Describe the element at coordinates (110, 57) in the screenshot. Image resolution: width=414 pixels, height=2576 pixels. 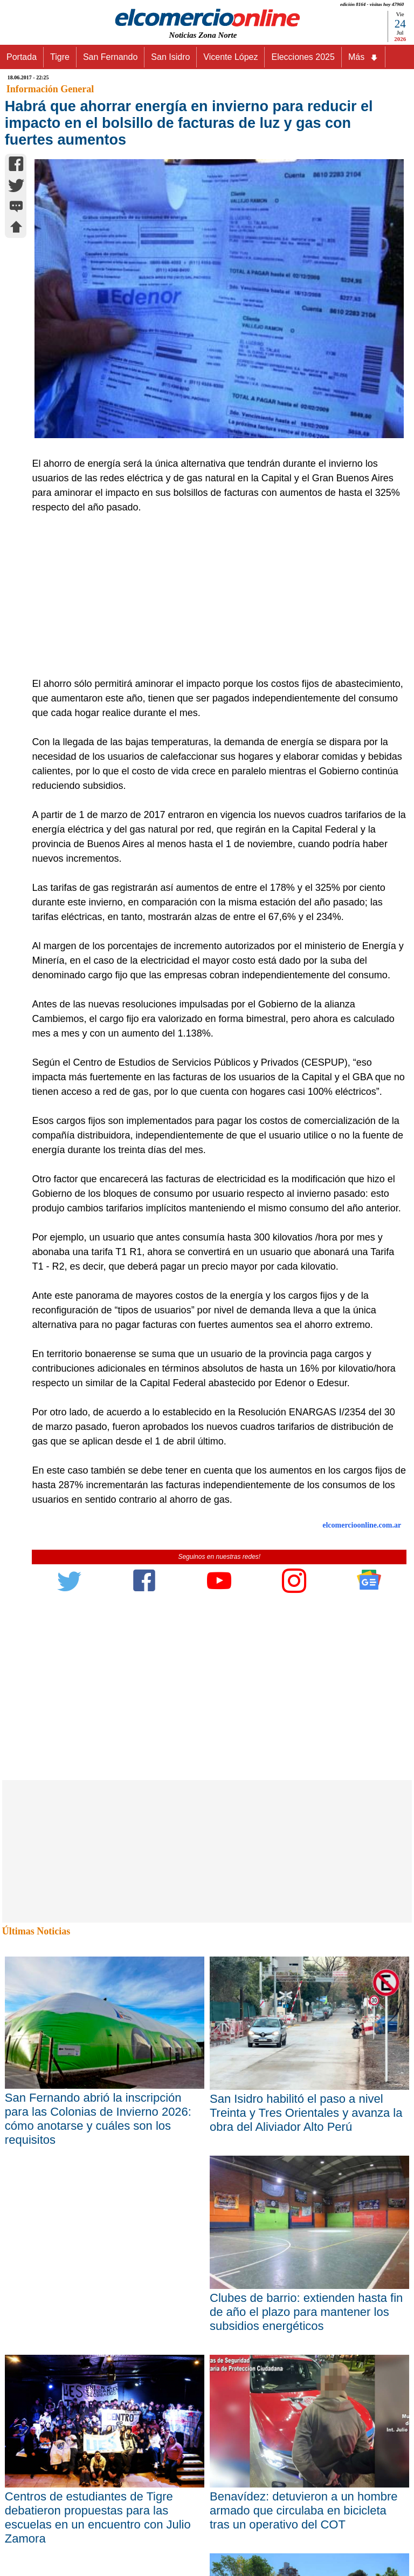
I see `San Fernando` at that location.